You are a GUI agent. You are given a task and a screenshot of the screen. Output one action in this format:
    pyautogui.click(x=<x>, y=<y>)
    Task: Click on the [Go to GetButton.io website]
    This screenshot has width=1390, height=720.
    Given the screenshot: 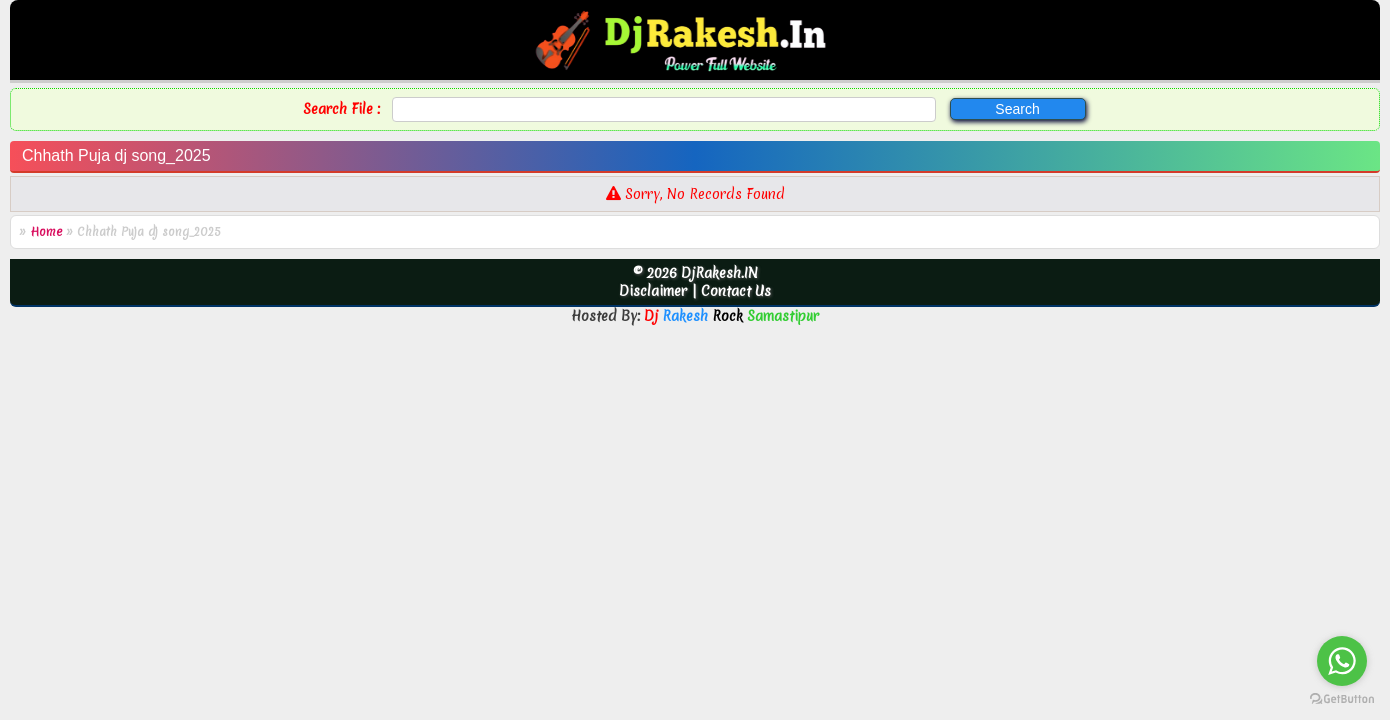 What is the action you would take?
    pyautogui.click(x=1342, y=699)
    